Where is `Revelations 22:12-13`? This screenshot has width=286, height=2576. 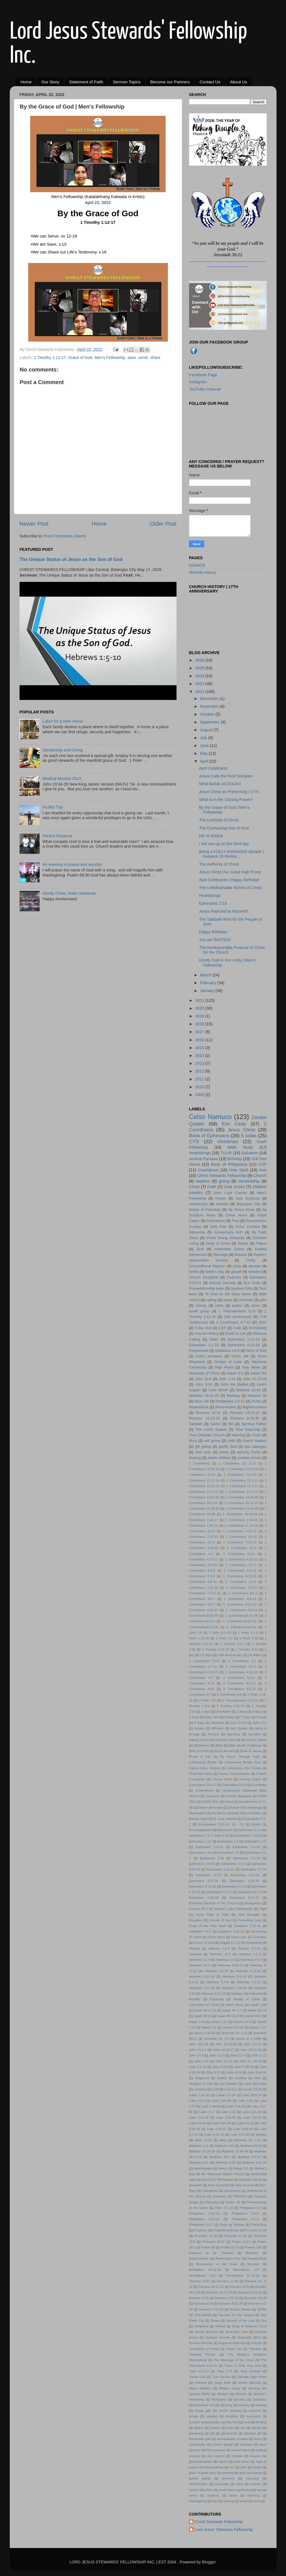 Revelations 22:12-13 is located at coordinates (242, 2275).